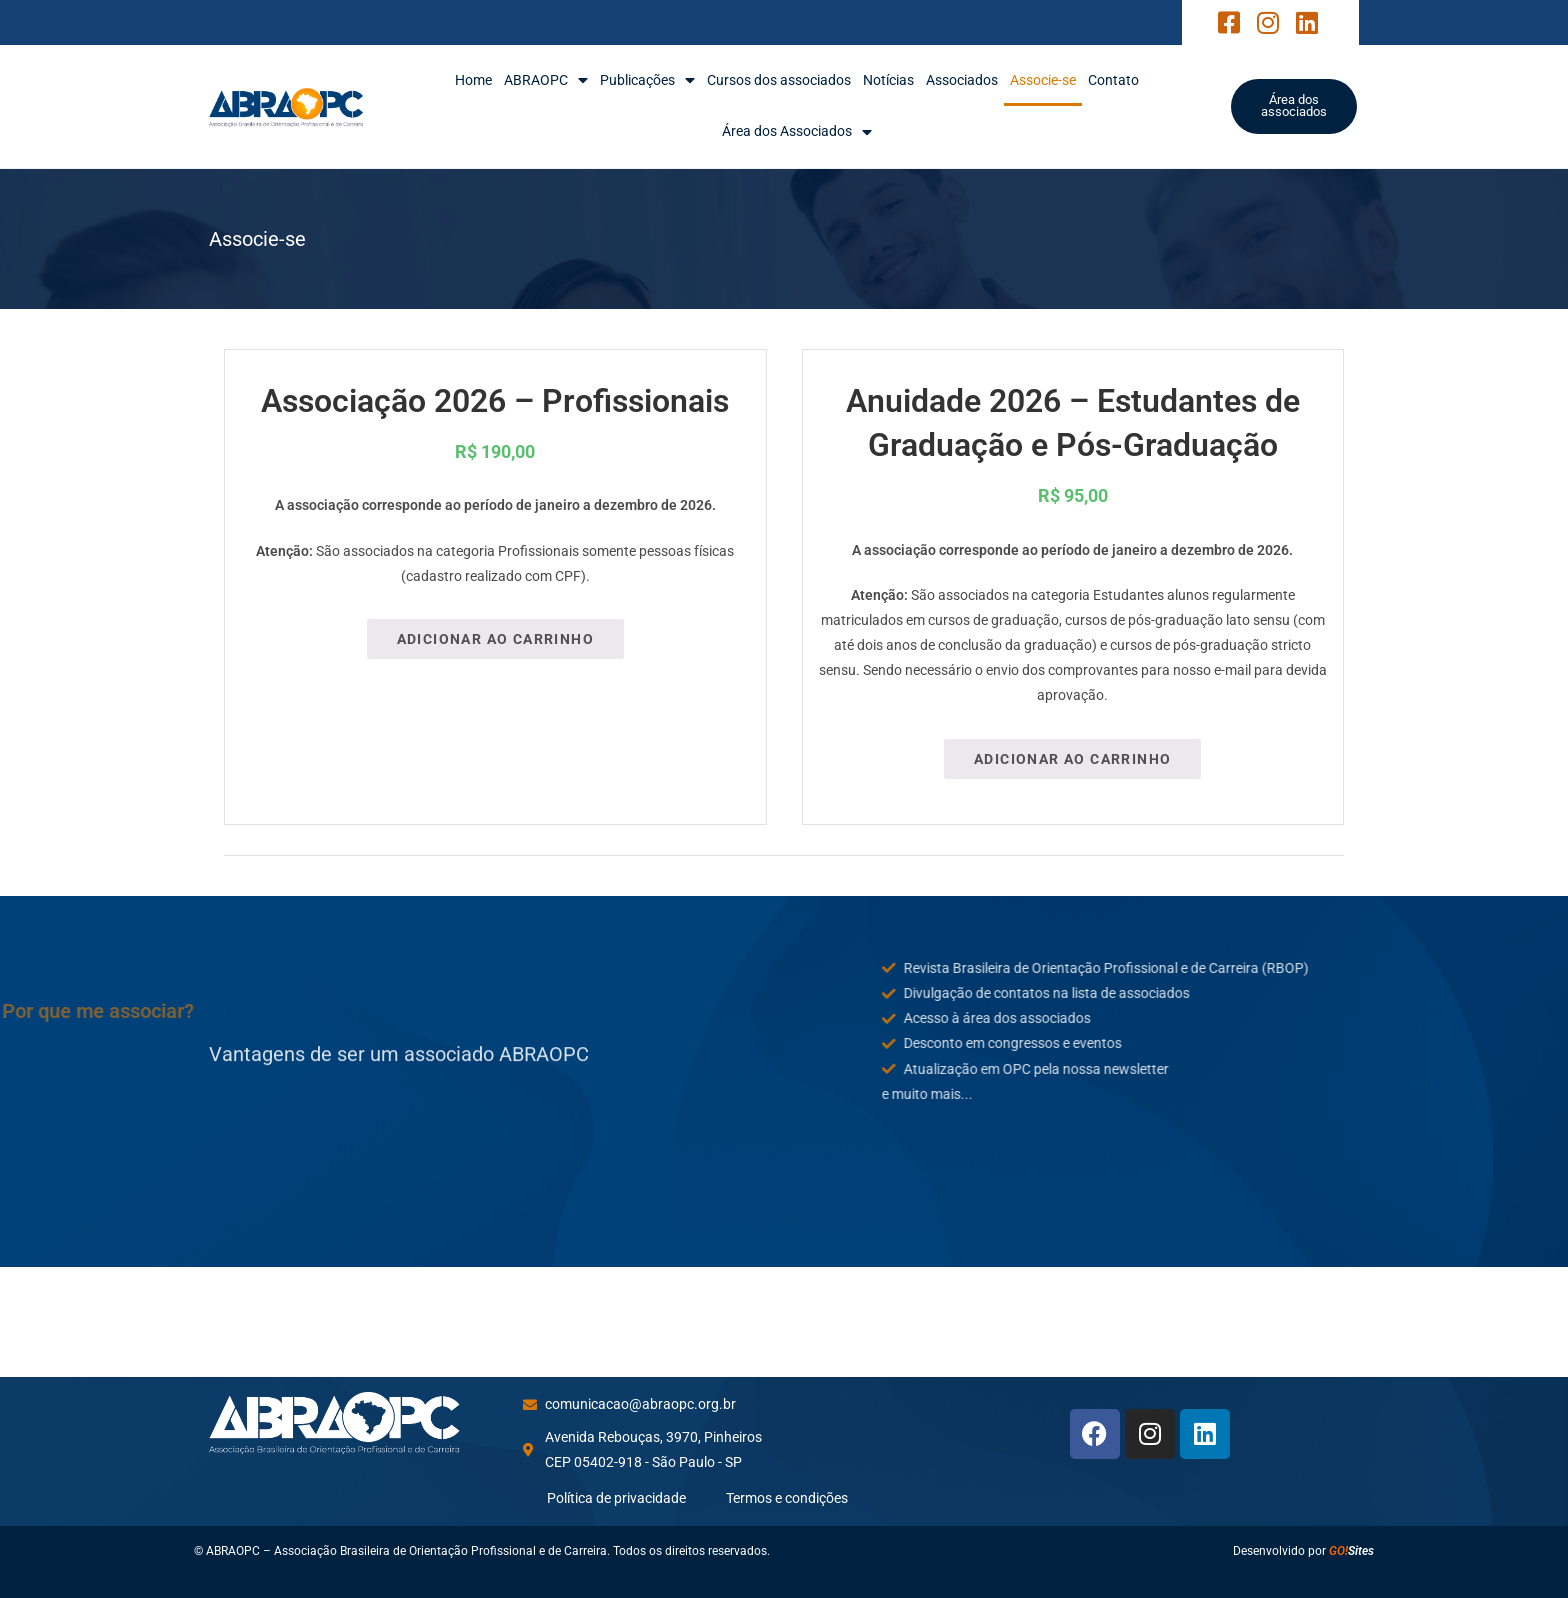 This screenshot has height=1598, width=1568. I want to click on Home, so click(473, 80).